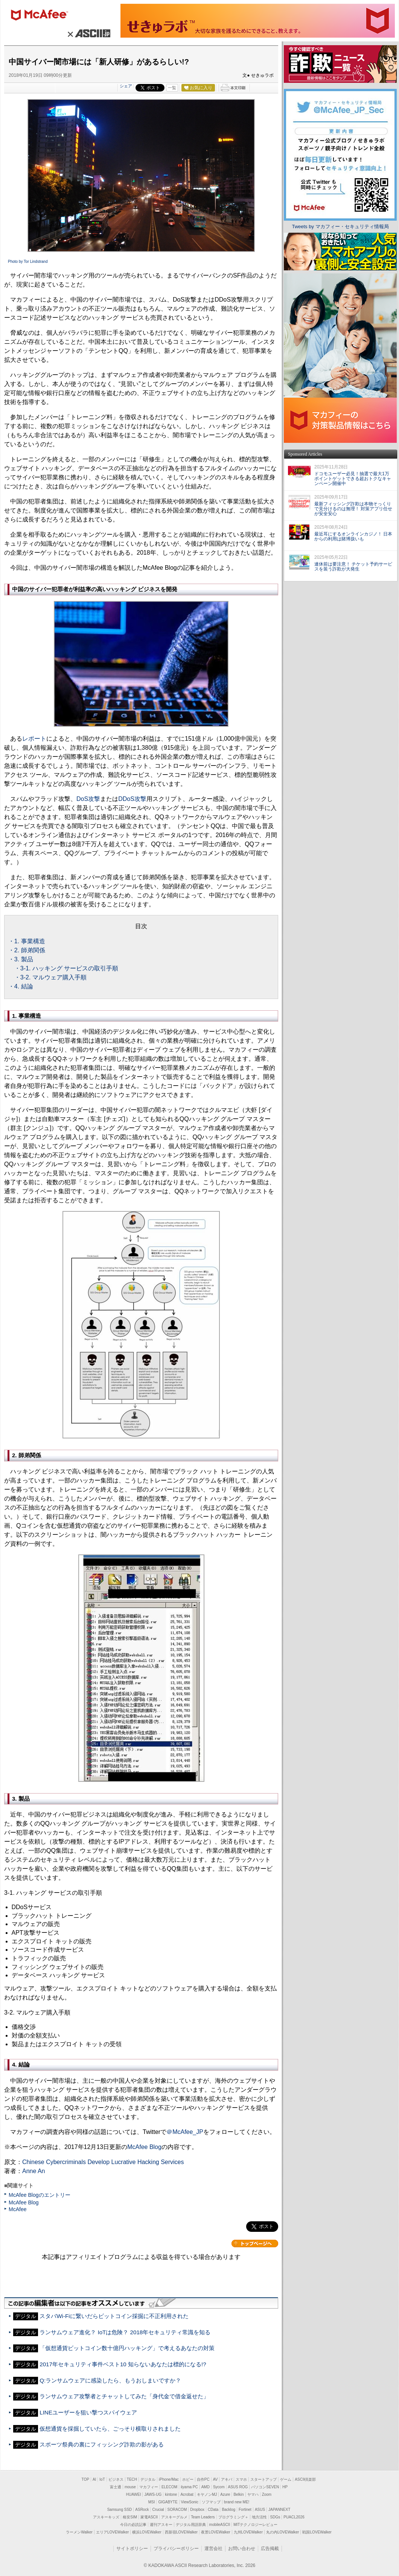 This screenshot has height=2576, width=399. Describe the element at coordinates (169, 2479) in the screenshot. I see `iPhone/Mac` at that location.